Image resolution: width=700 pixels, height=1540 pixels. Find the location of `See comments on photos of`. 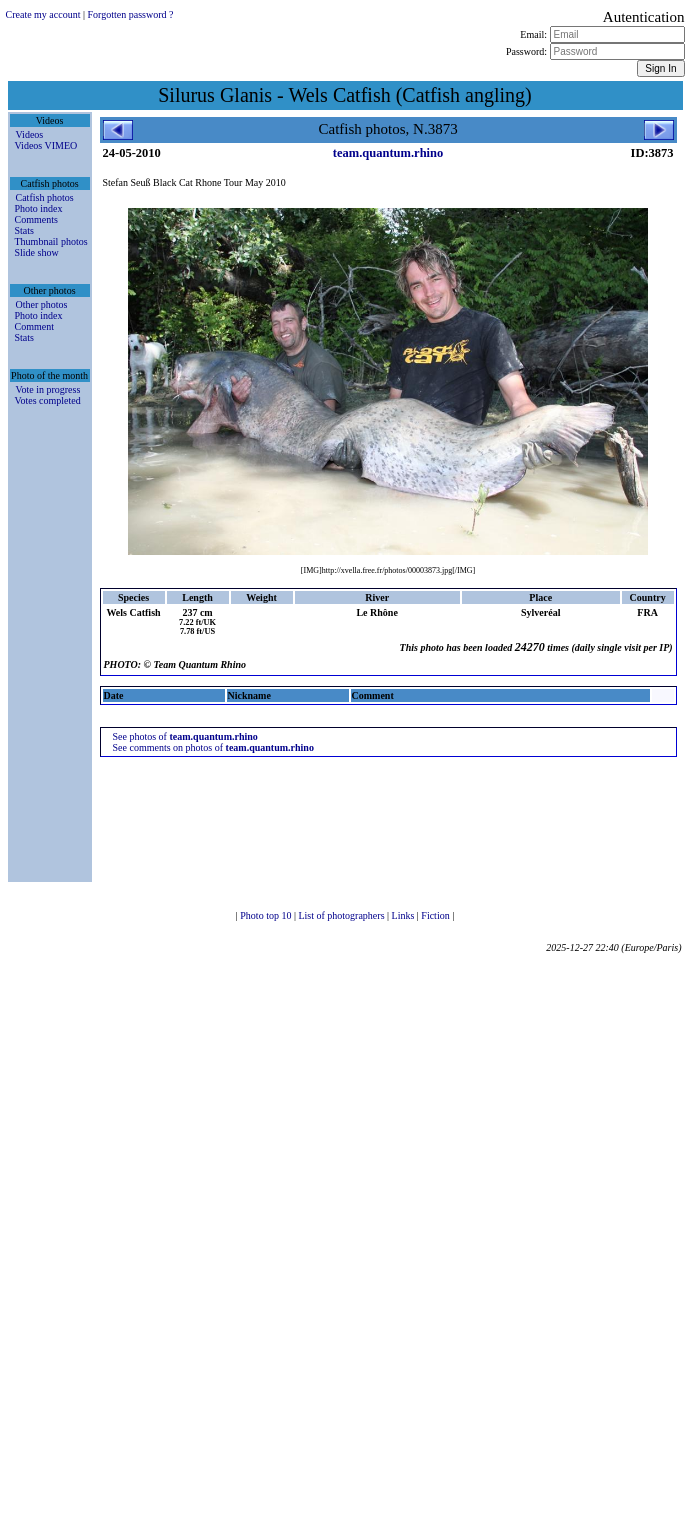

See comments on photos of is located at coordinates (213, 747).